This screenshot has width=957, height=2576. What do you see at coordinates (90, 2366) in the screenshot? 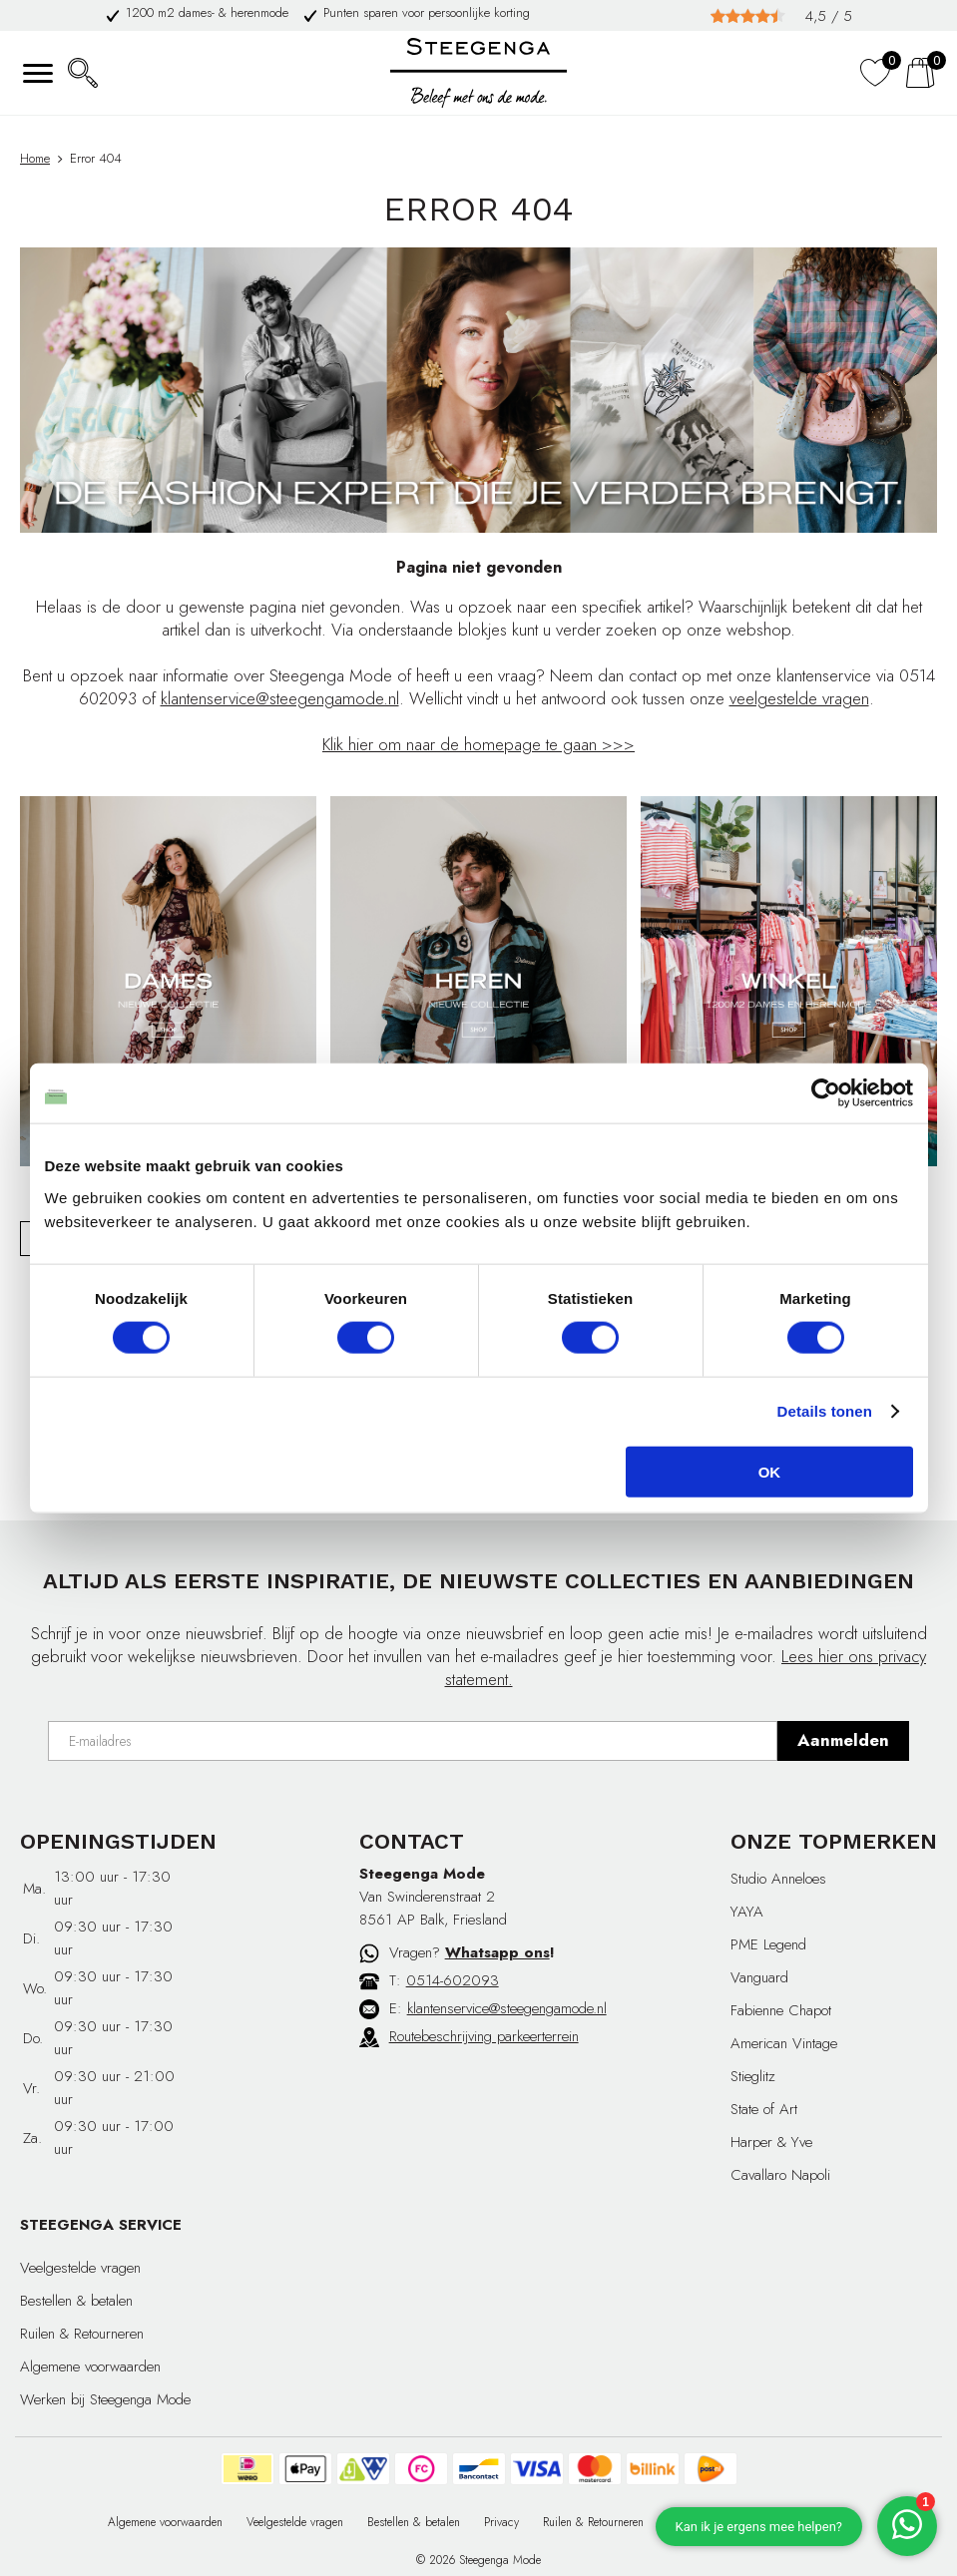
I see `Algemene voorwaarden` at bounding box center [90, 2366].